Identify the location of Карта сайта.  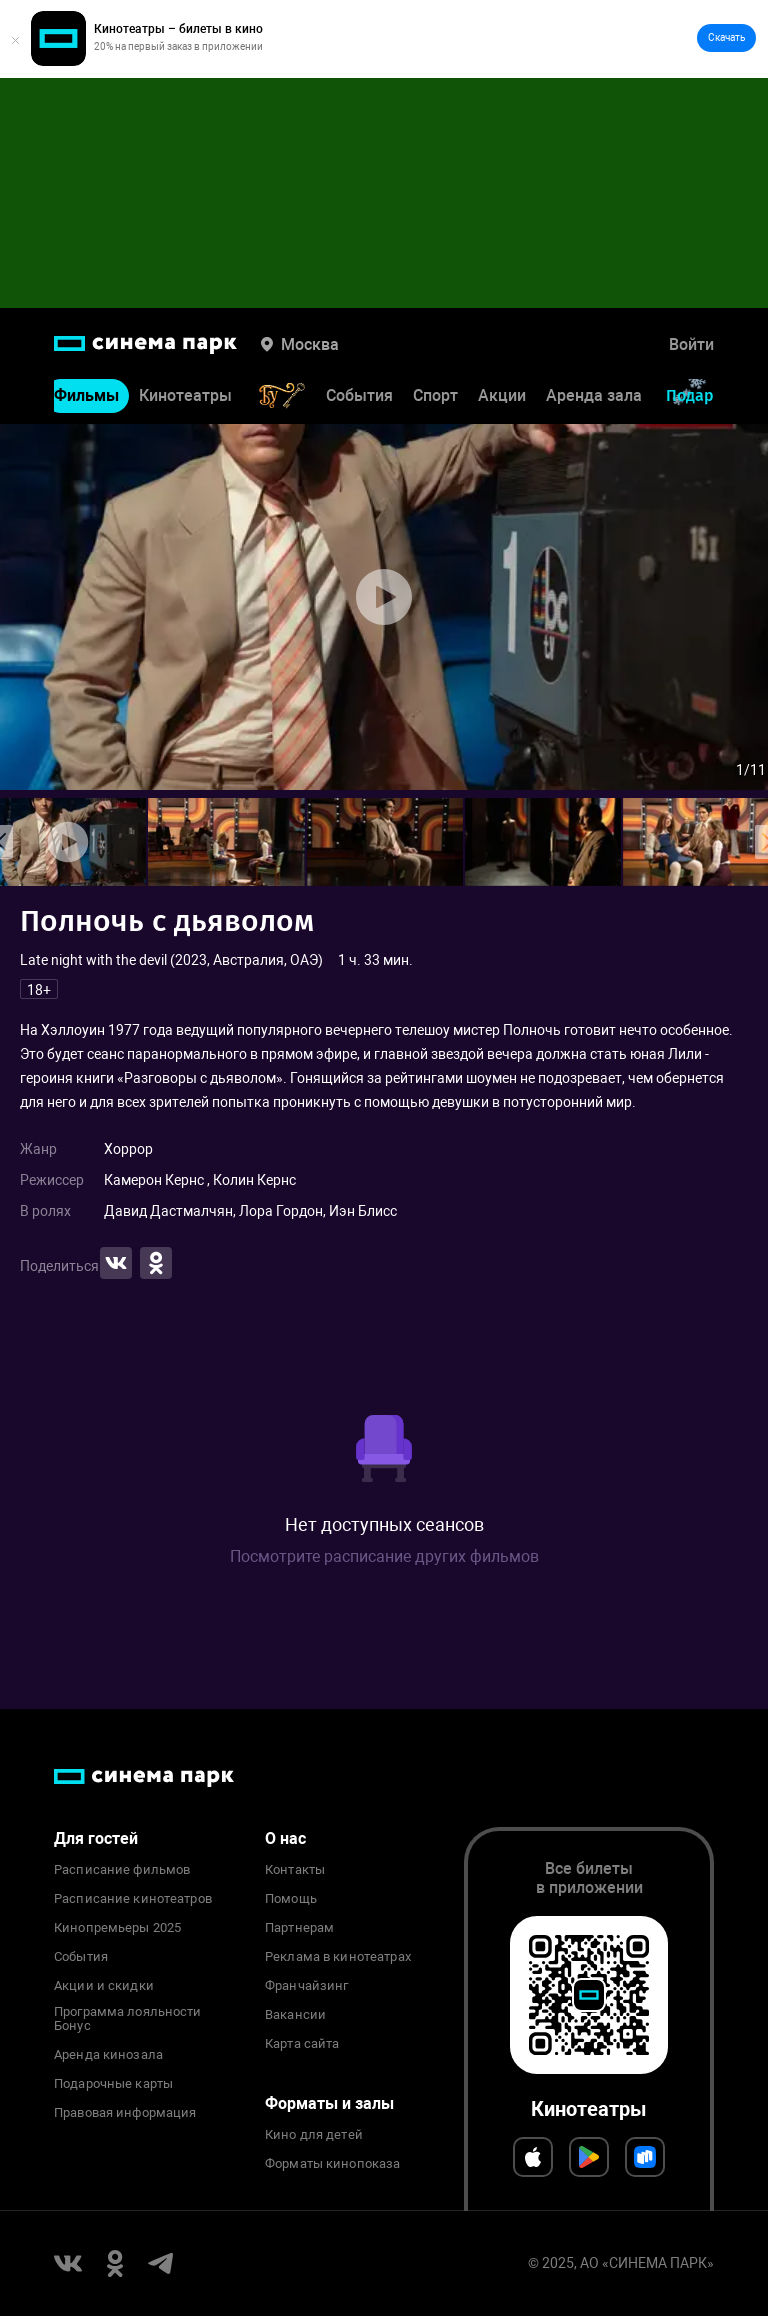
(302, 2044).